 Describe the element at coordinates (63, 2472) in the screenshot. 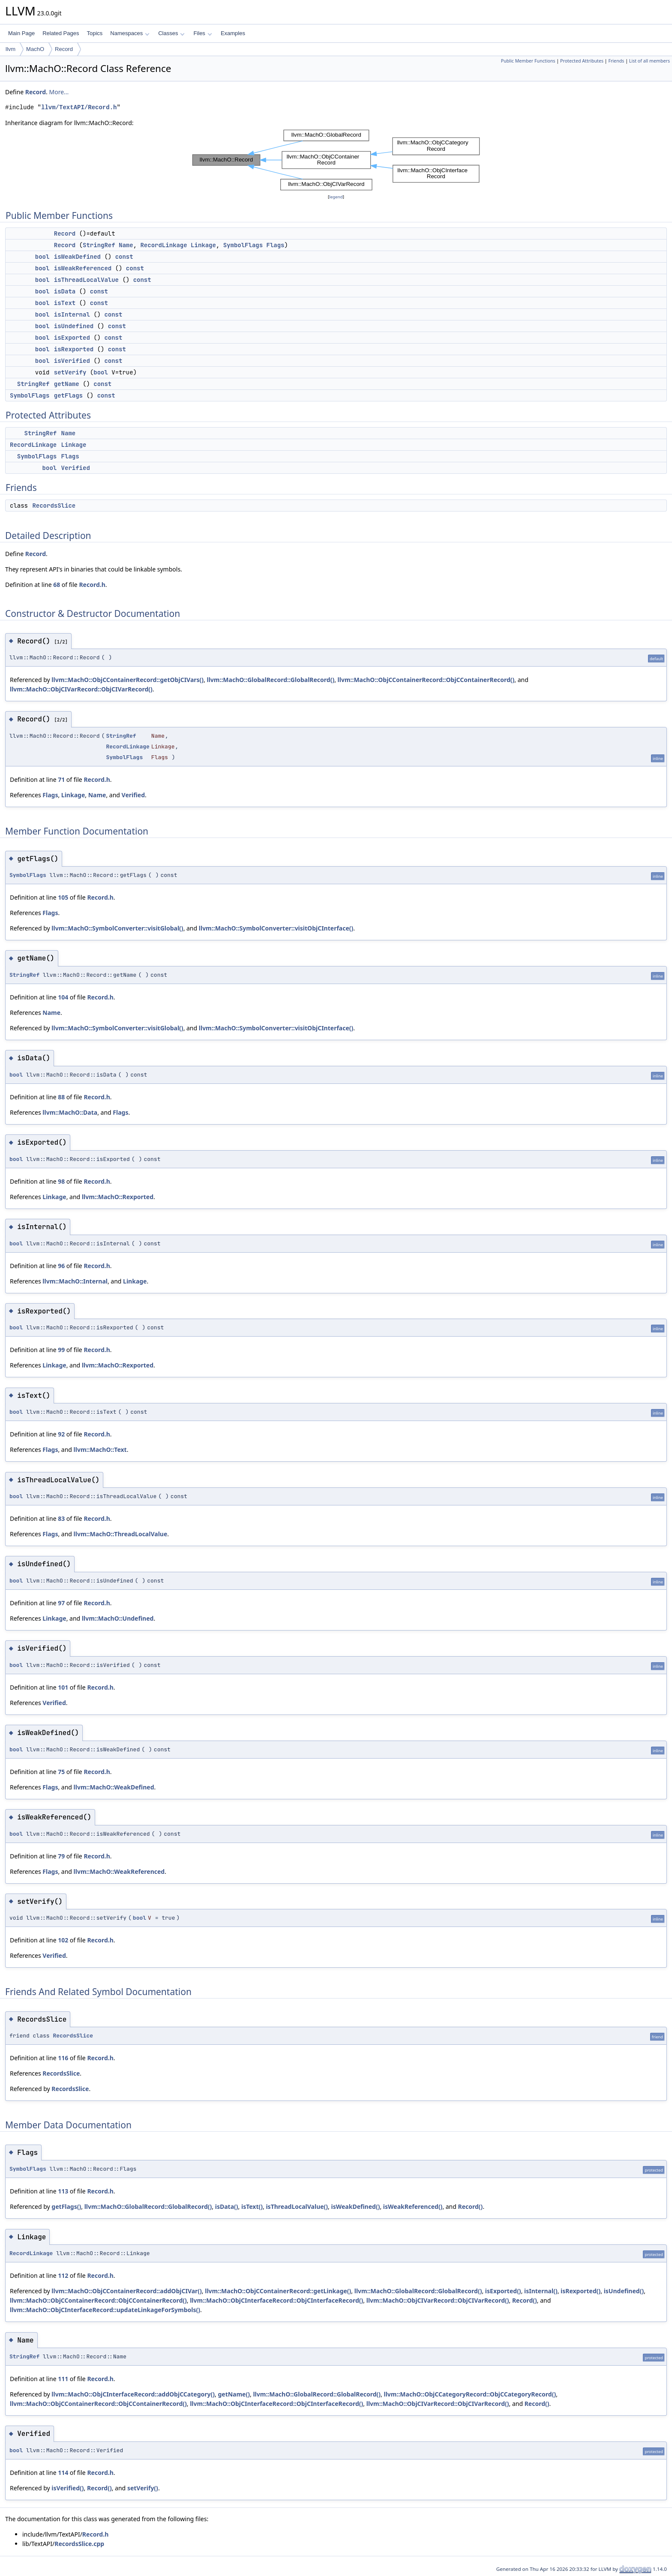

I see `114` at that location.